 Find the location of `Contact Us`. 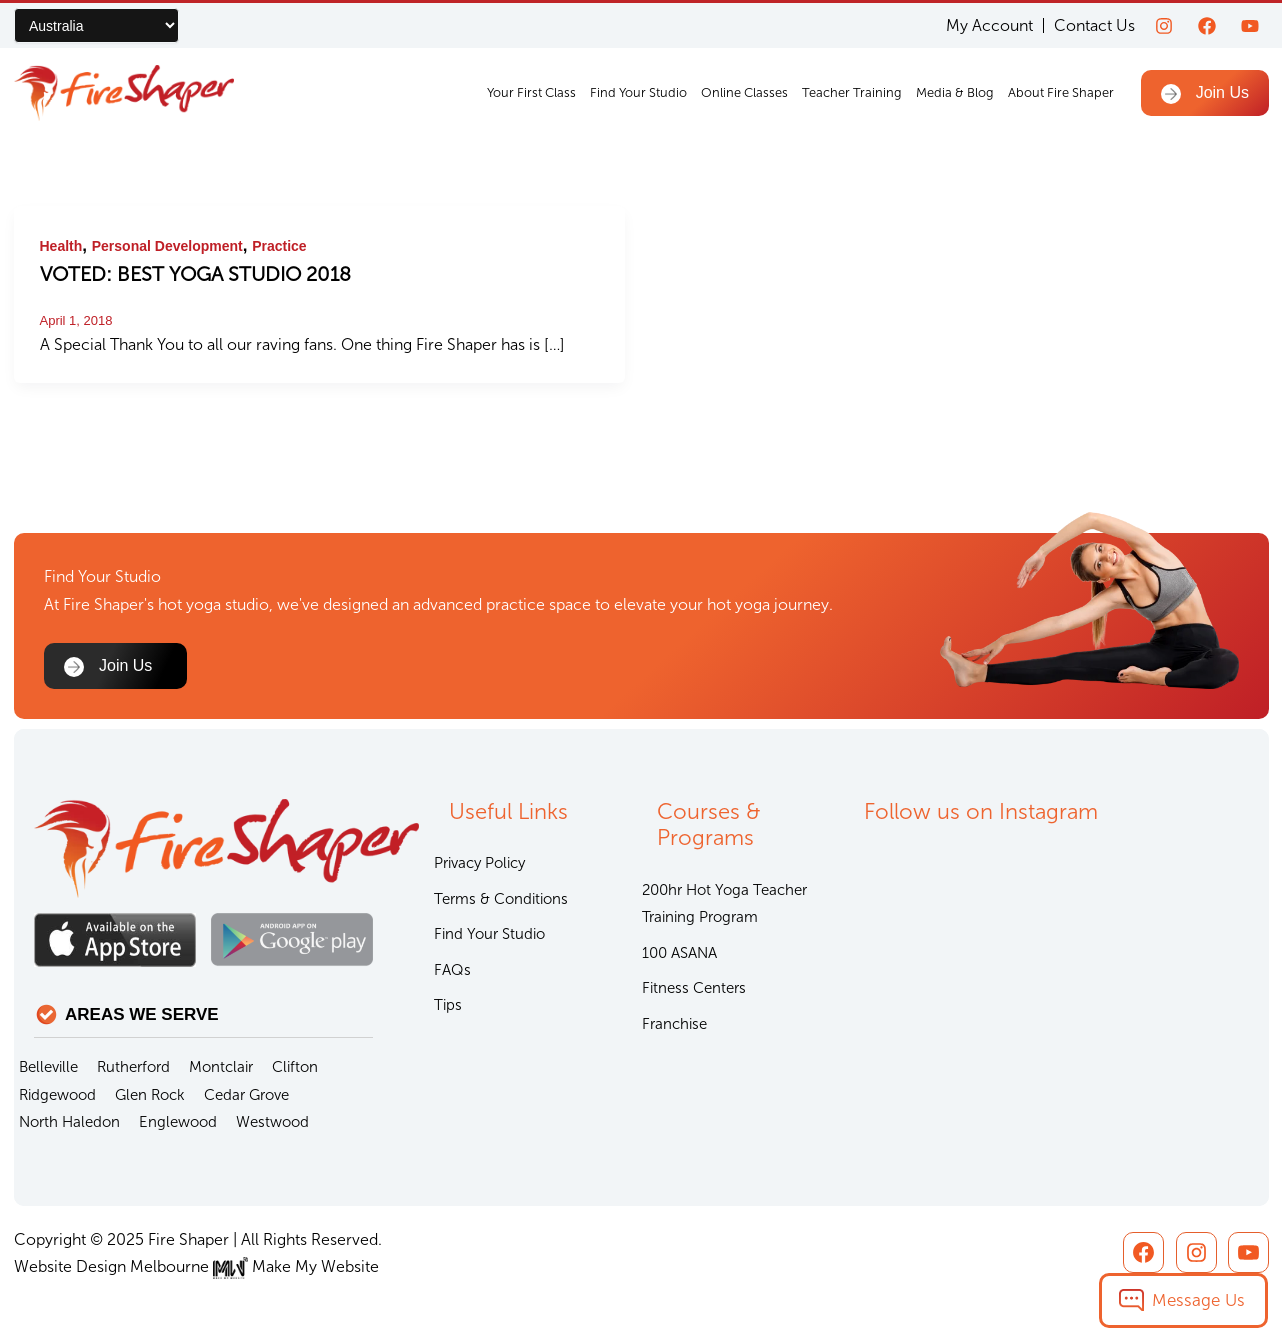

Contact Us is located at coordinates (1094, 25).